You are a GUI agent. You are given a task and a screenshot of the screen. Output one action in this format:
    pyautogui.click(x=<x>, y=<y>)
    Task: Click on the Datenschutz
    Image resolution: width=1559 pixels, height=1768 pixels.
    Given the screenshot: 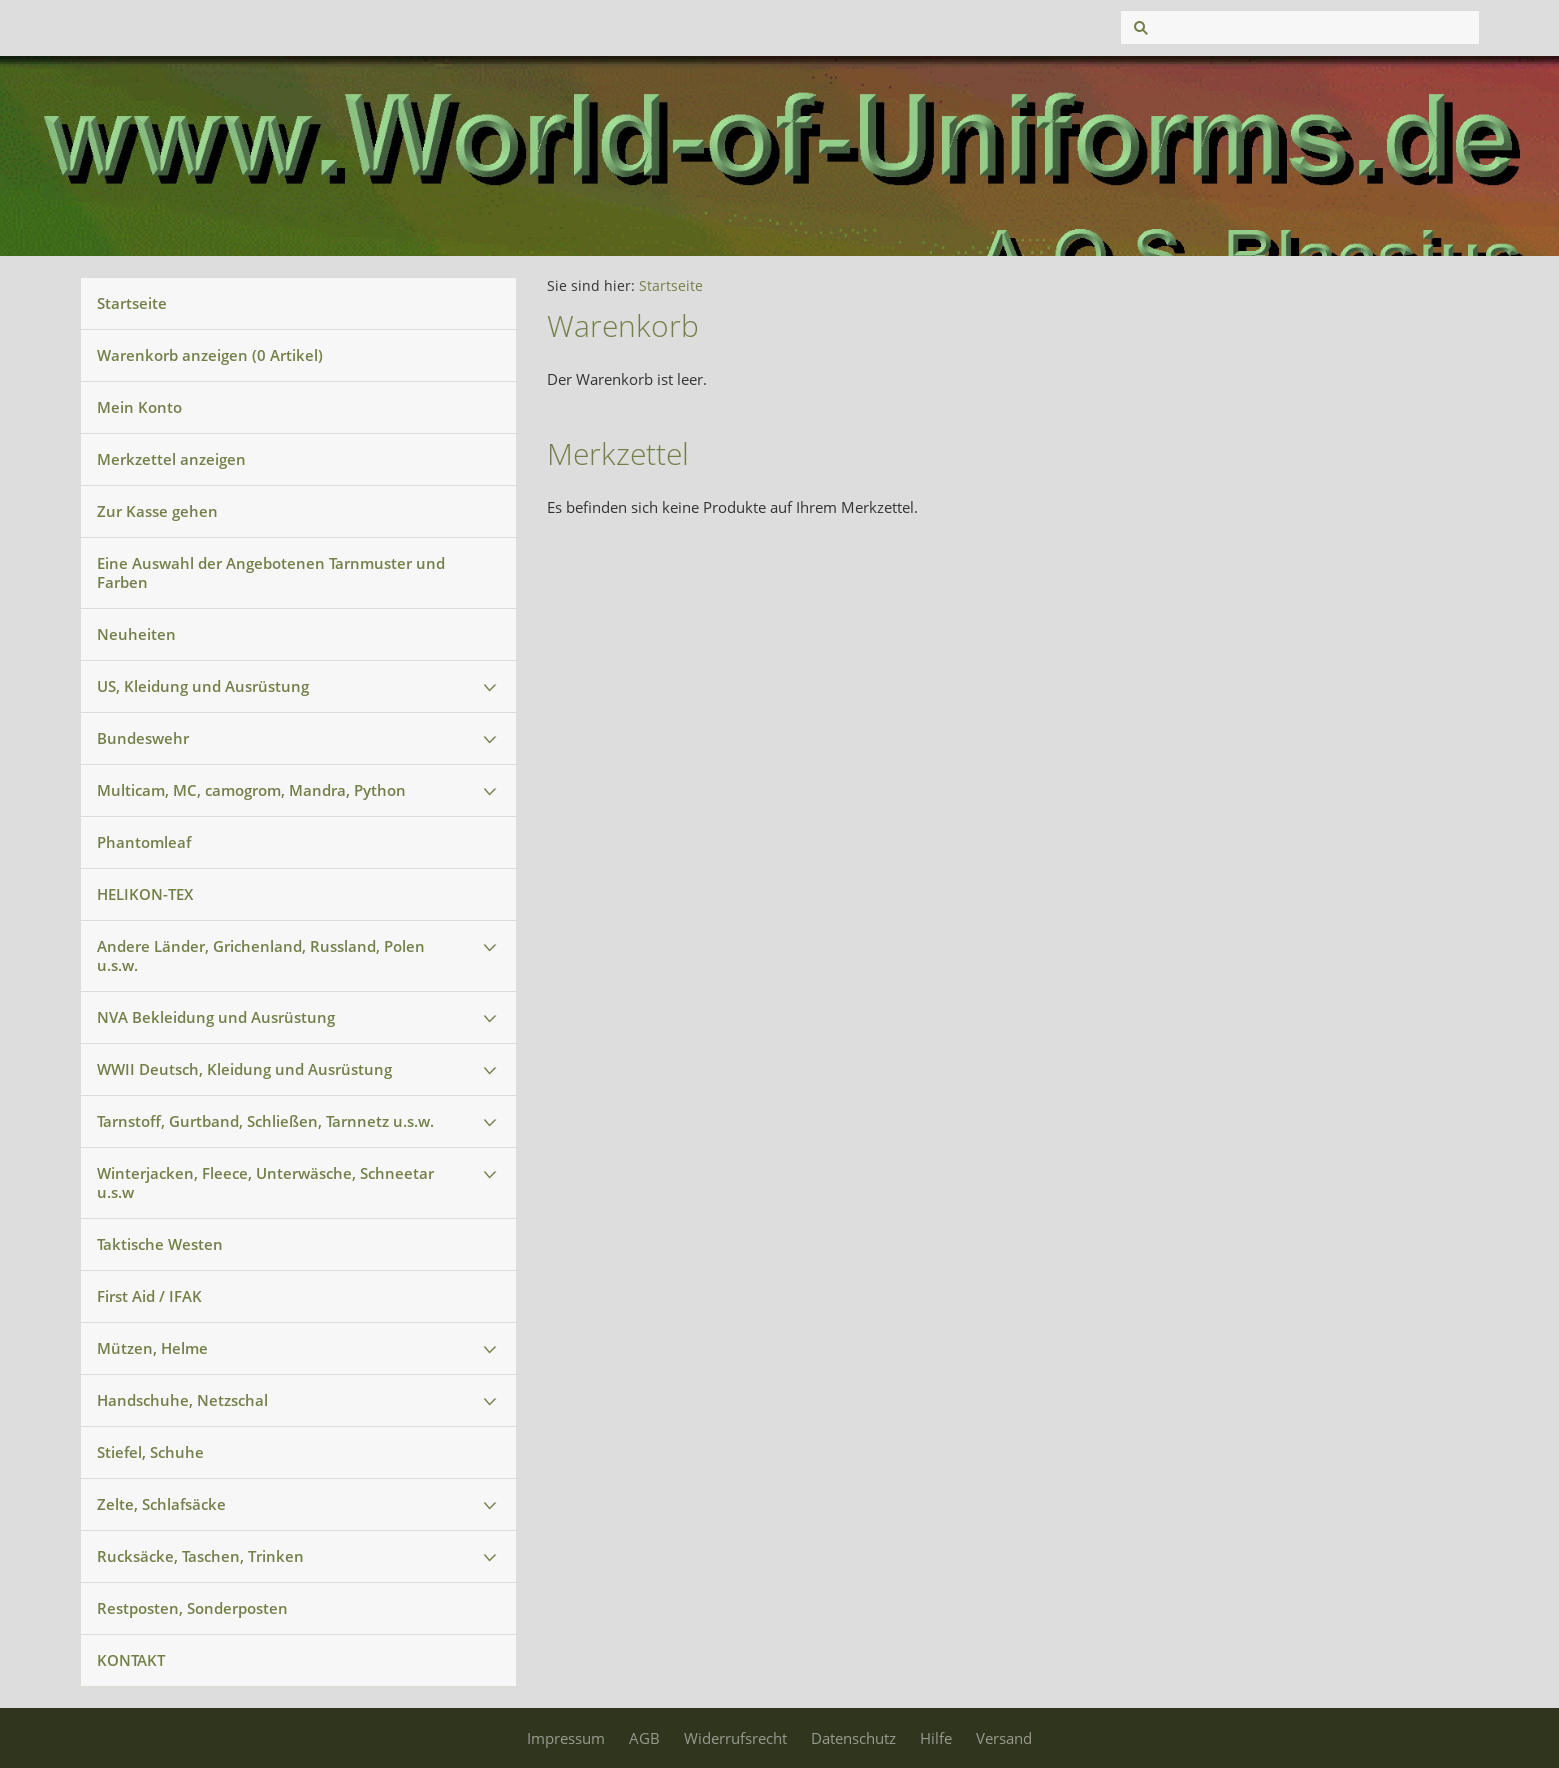 What is the action you would take?
    pyautogui.click(x=853, y=1738)
    